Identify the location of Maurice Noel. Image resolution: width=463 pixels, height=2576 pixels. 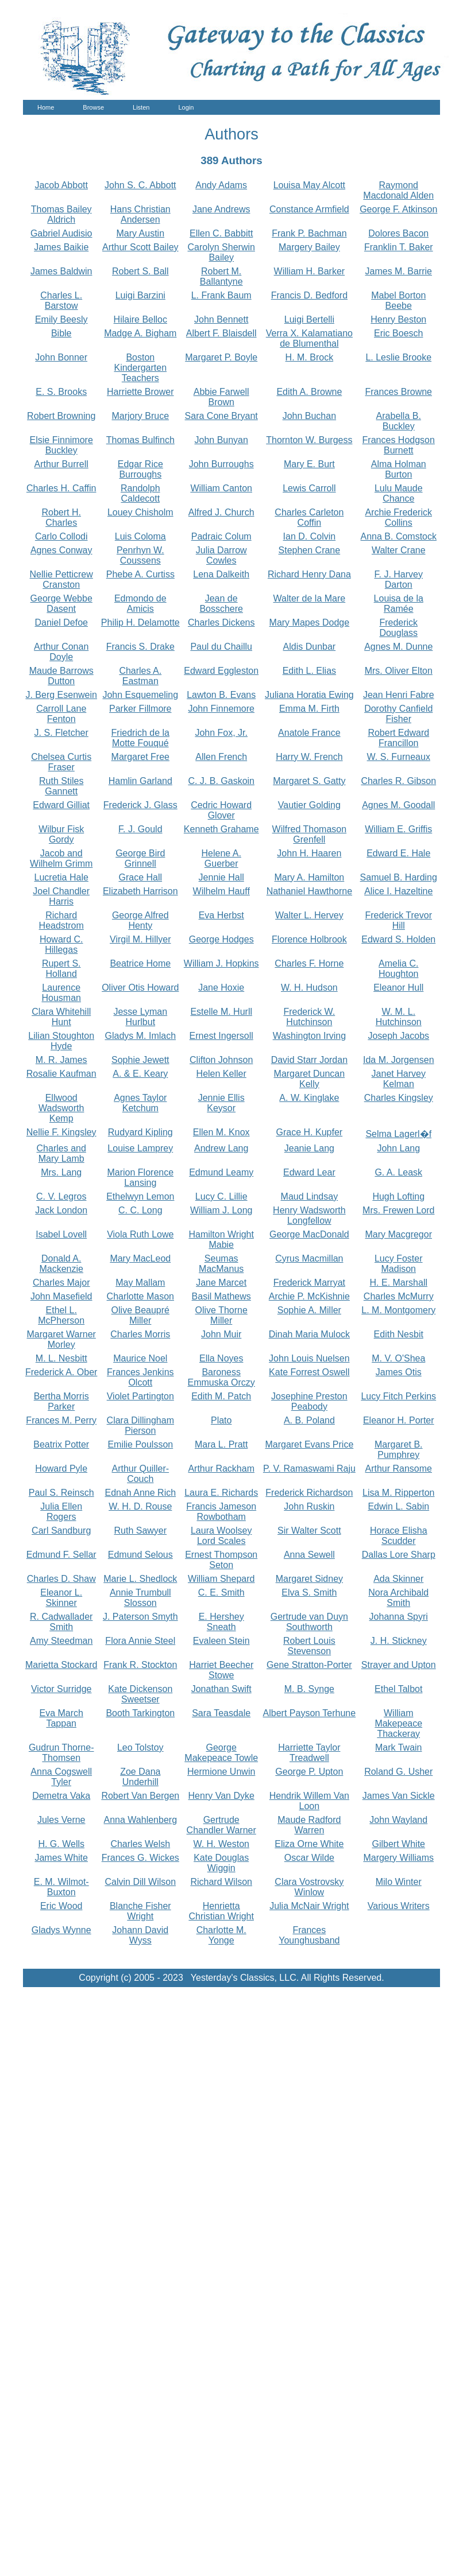
(140, 1358).